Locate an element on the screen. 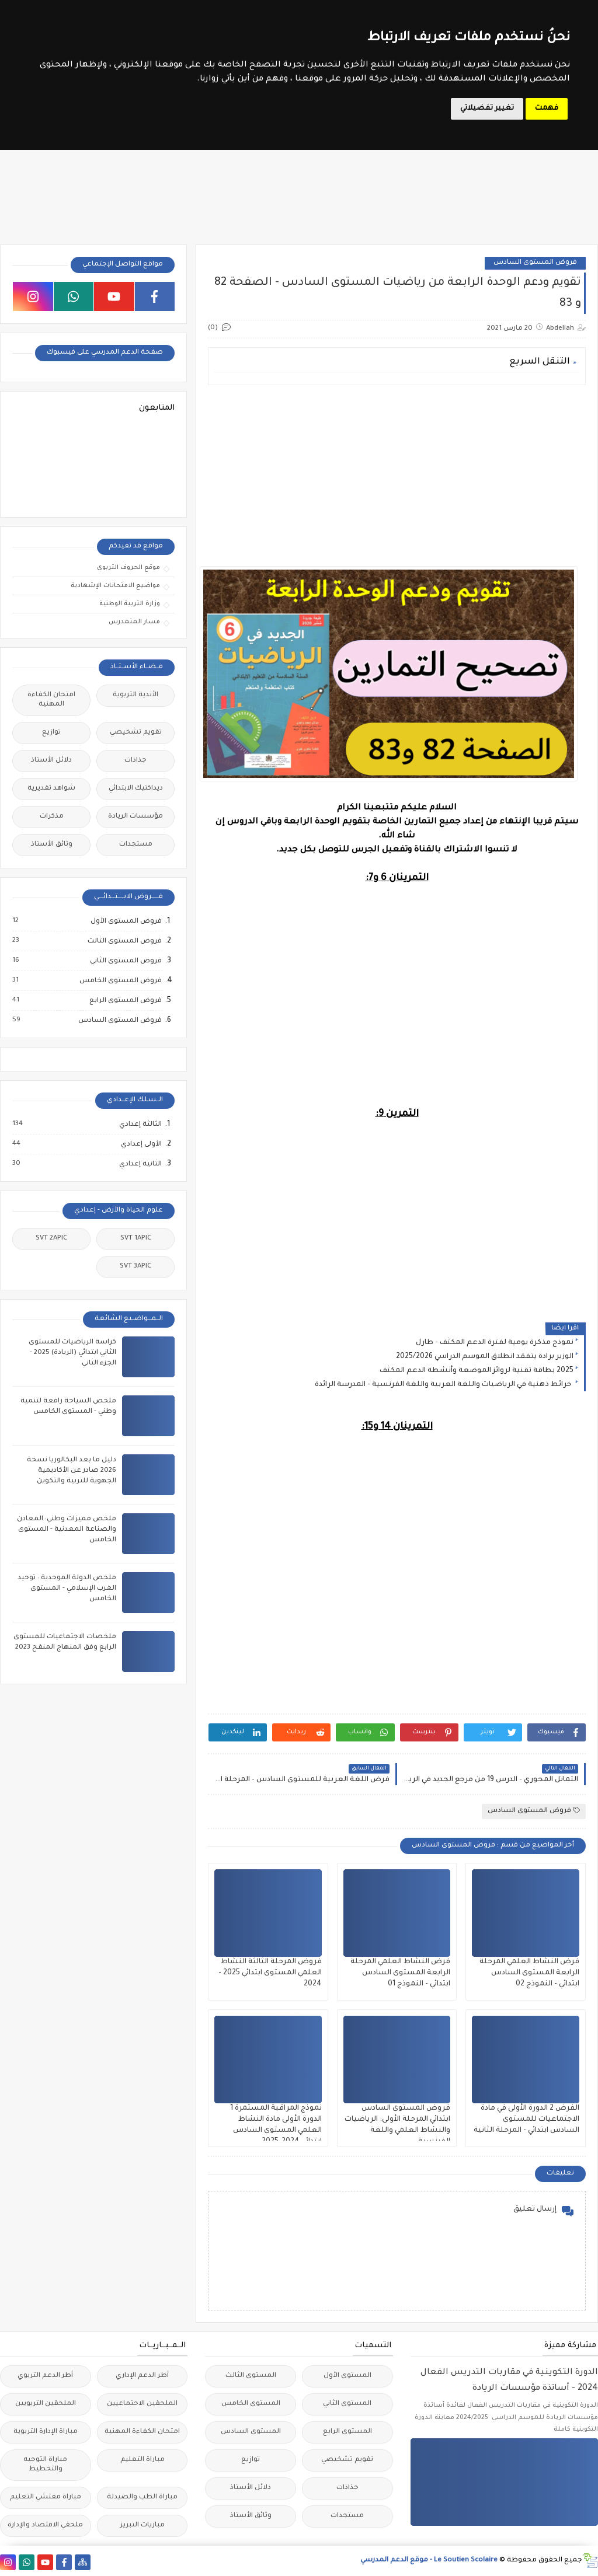  توازيع is located at coordinates (51, 733).